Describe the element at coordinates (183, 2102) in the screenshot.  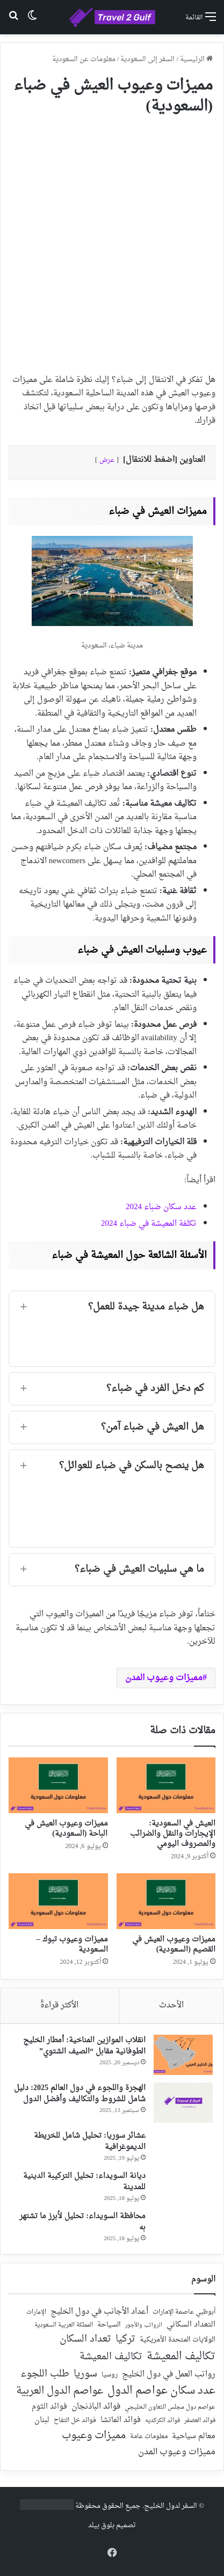
I see `[الهجرة واللجوء في دول العالم 2025: دليل شامل للشروط والتكاليف وأفضل الدول]` at that location.